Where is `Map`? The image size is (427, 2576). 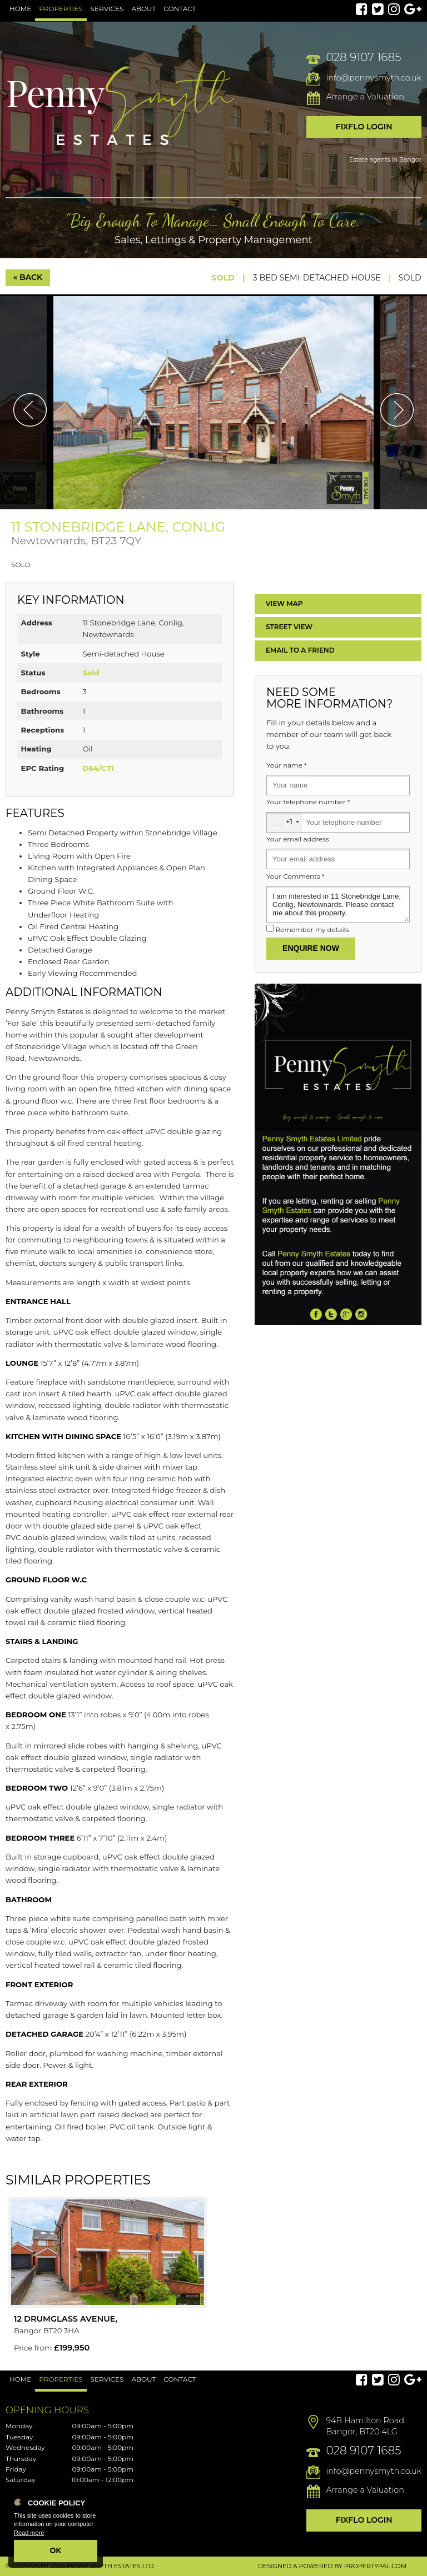 Map is located at coordinates (284, 603).